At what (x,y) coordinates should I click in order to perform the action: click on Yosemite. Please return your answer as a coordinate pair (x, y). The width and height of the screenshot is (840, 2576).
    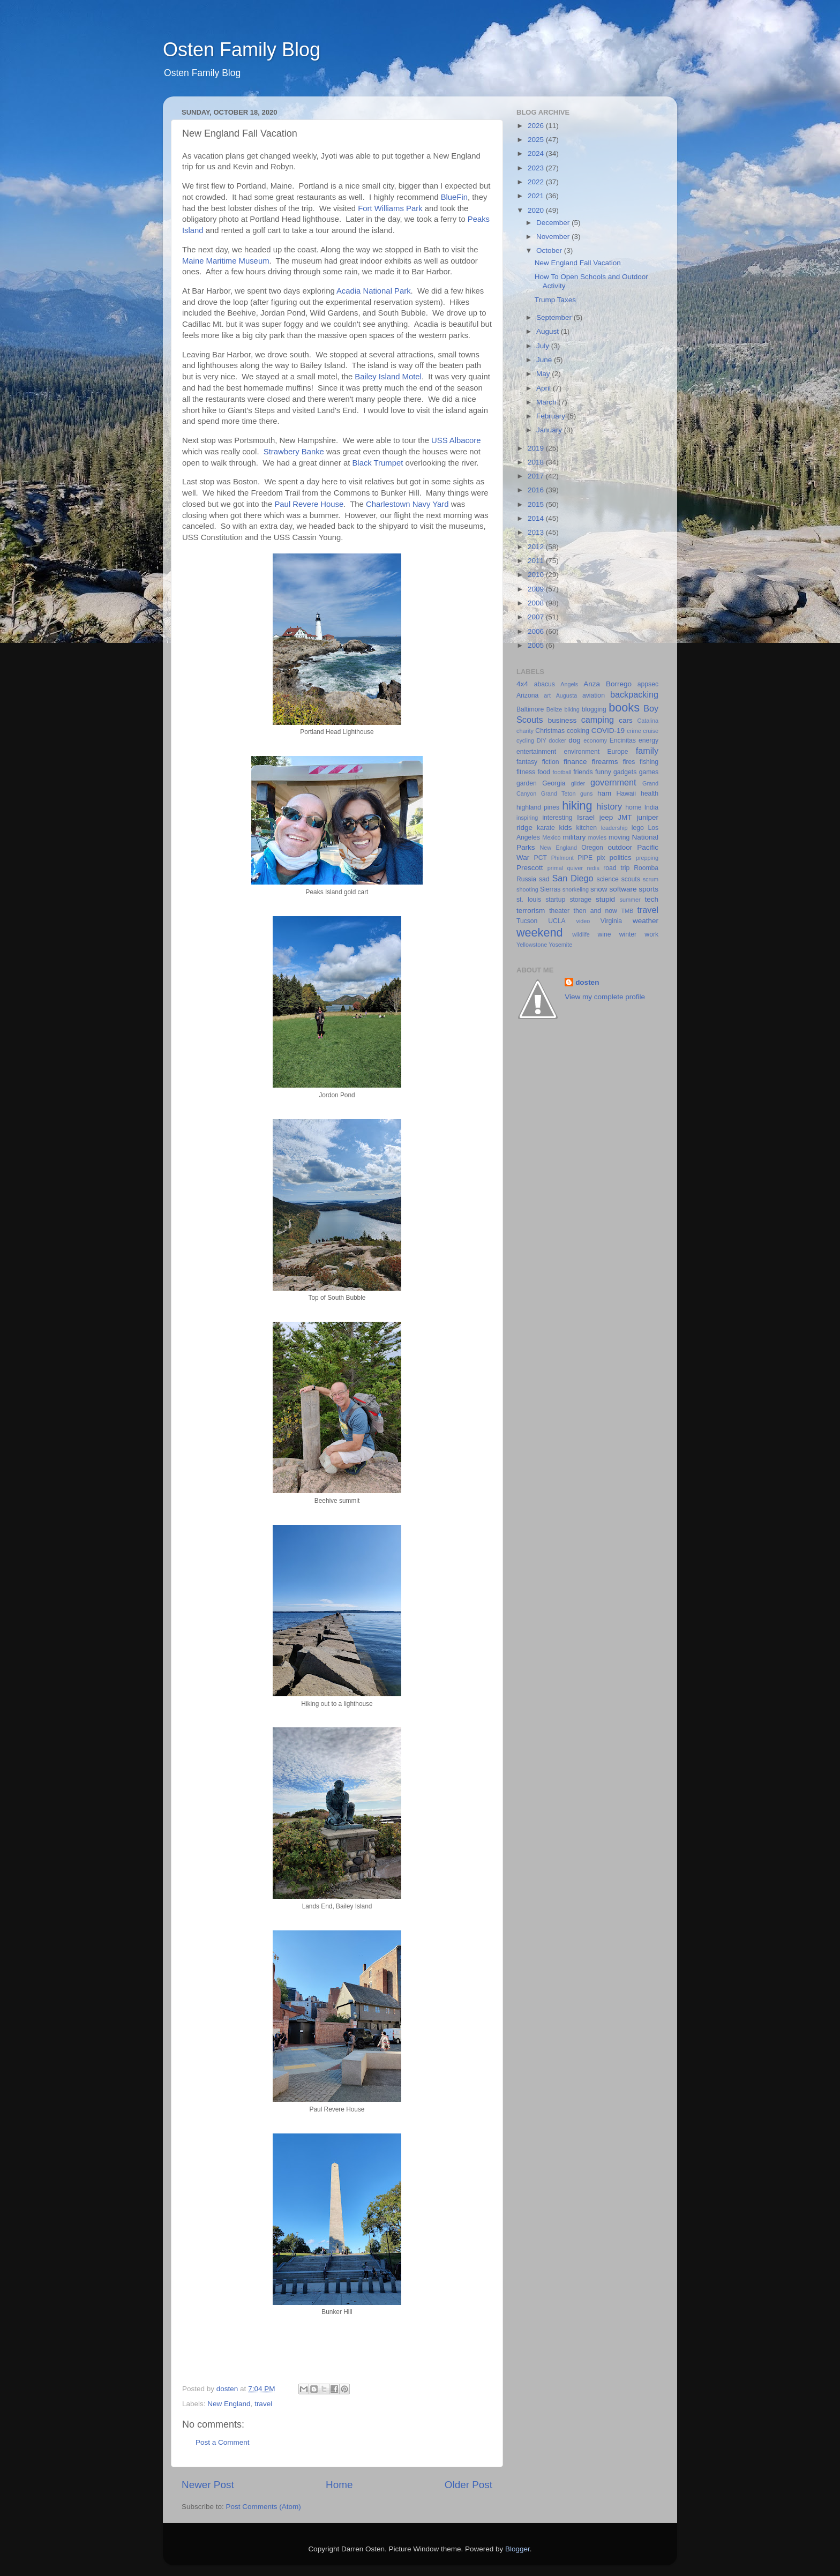
    Looking at the image, I should click on (560, 944).